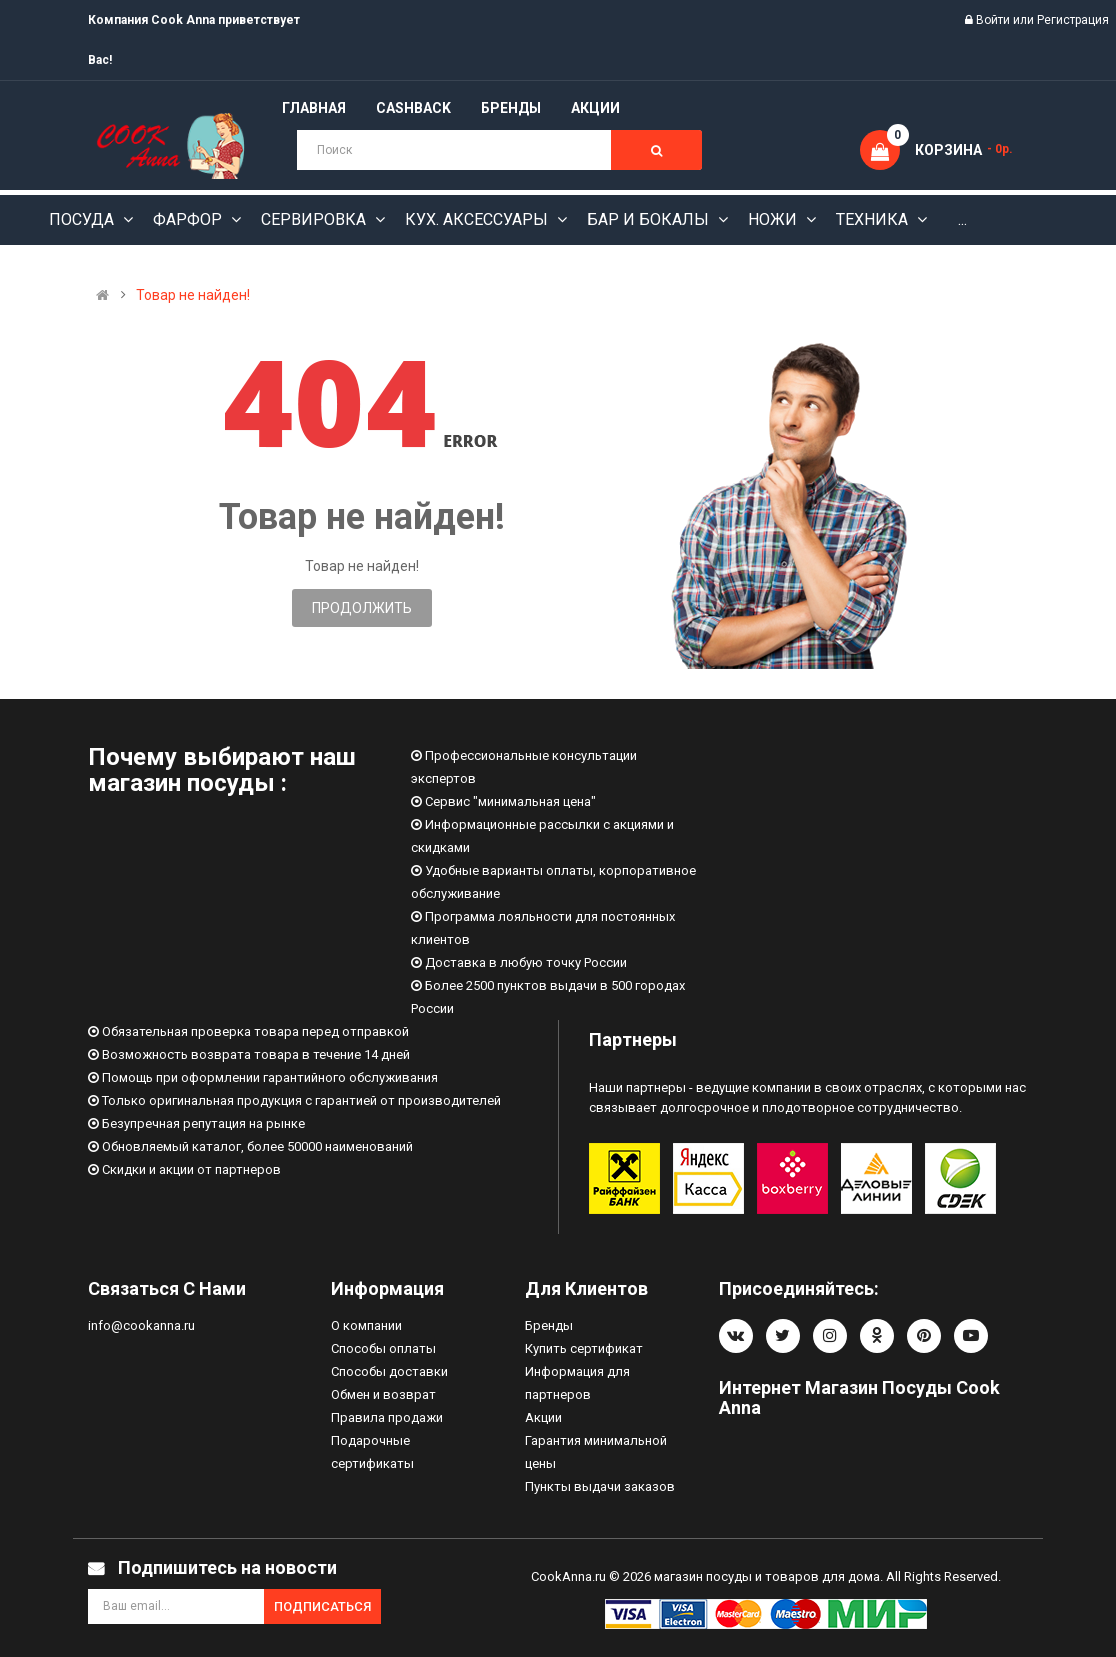  Describe the element at coordinates (596, 1452) in the screenshot. I see `Гарантия минимальной цены` at that location.